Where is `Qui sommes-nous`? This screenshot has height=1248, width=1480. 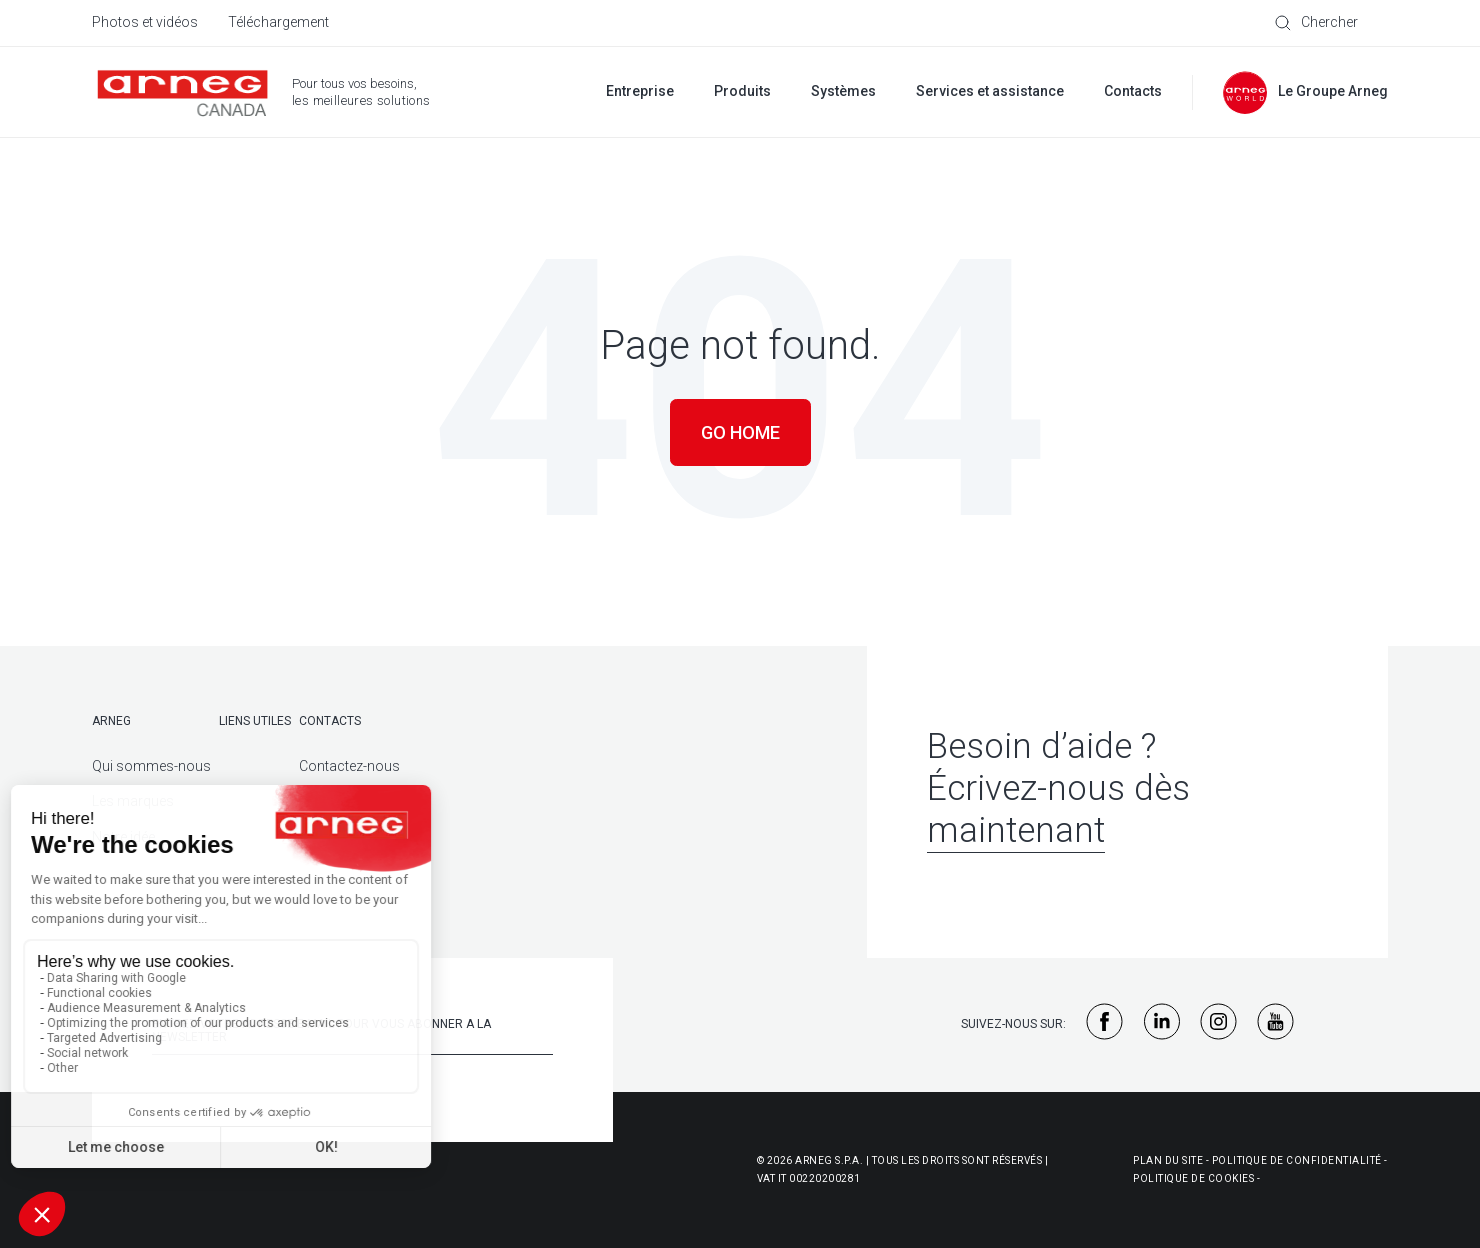
Qui sommes-nous is located at coordinates (151, 766).